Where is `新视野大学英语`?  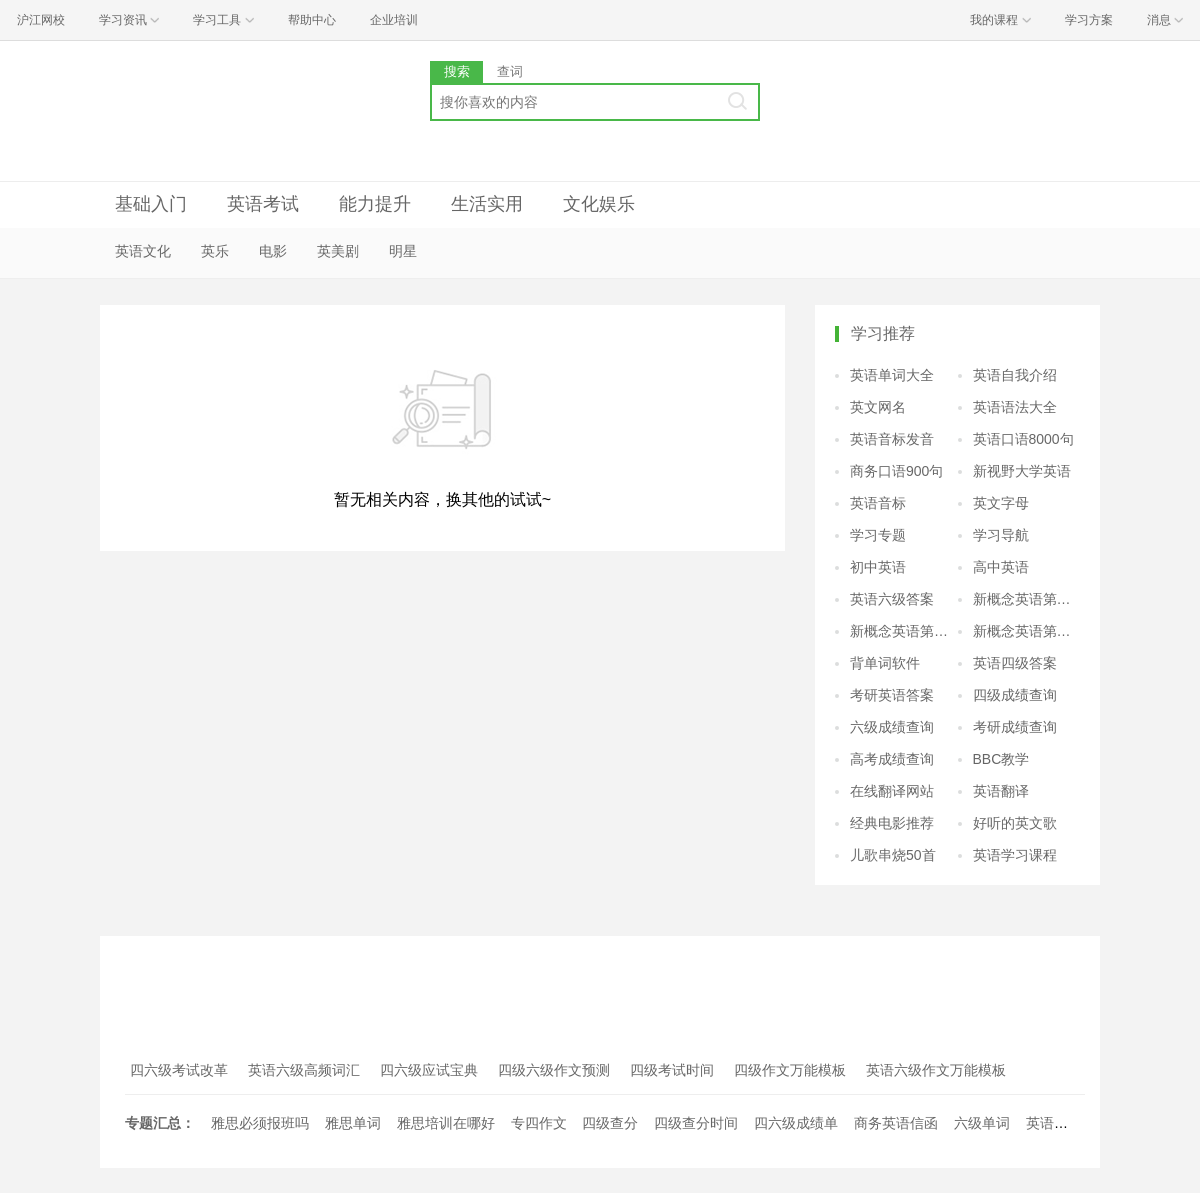 新视野大学英语 is located at coordinates (1022, 471).